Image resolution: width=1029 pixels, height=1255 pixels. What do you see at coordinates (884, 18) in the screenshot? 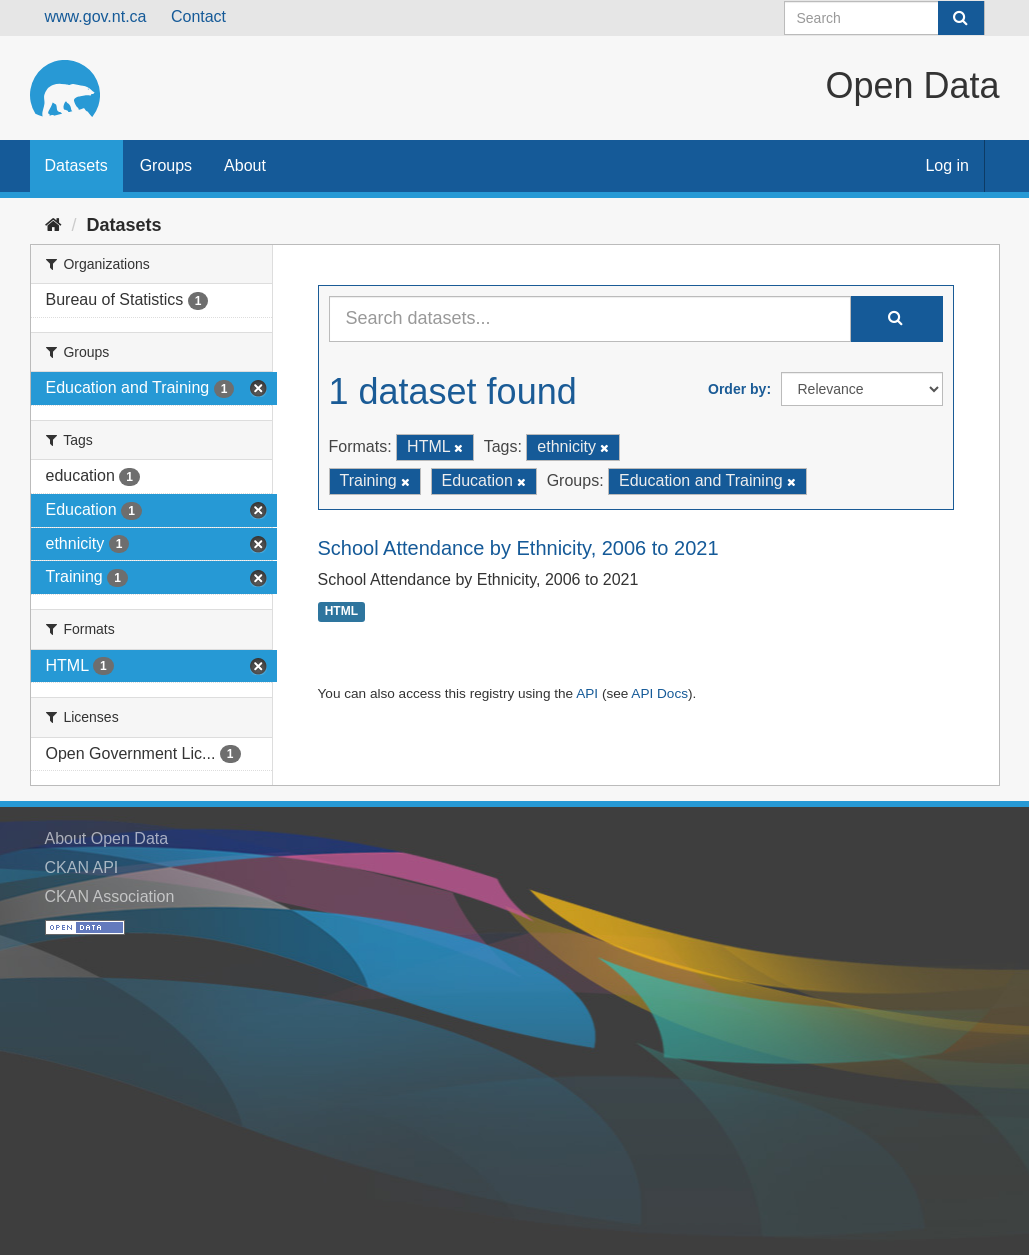
I see `[Search datasets]` at bounding box center [884, 18].